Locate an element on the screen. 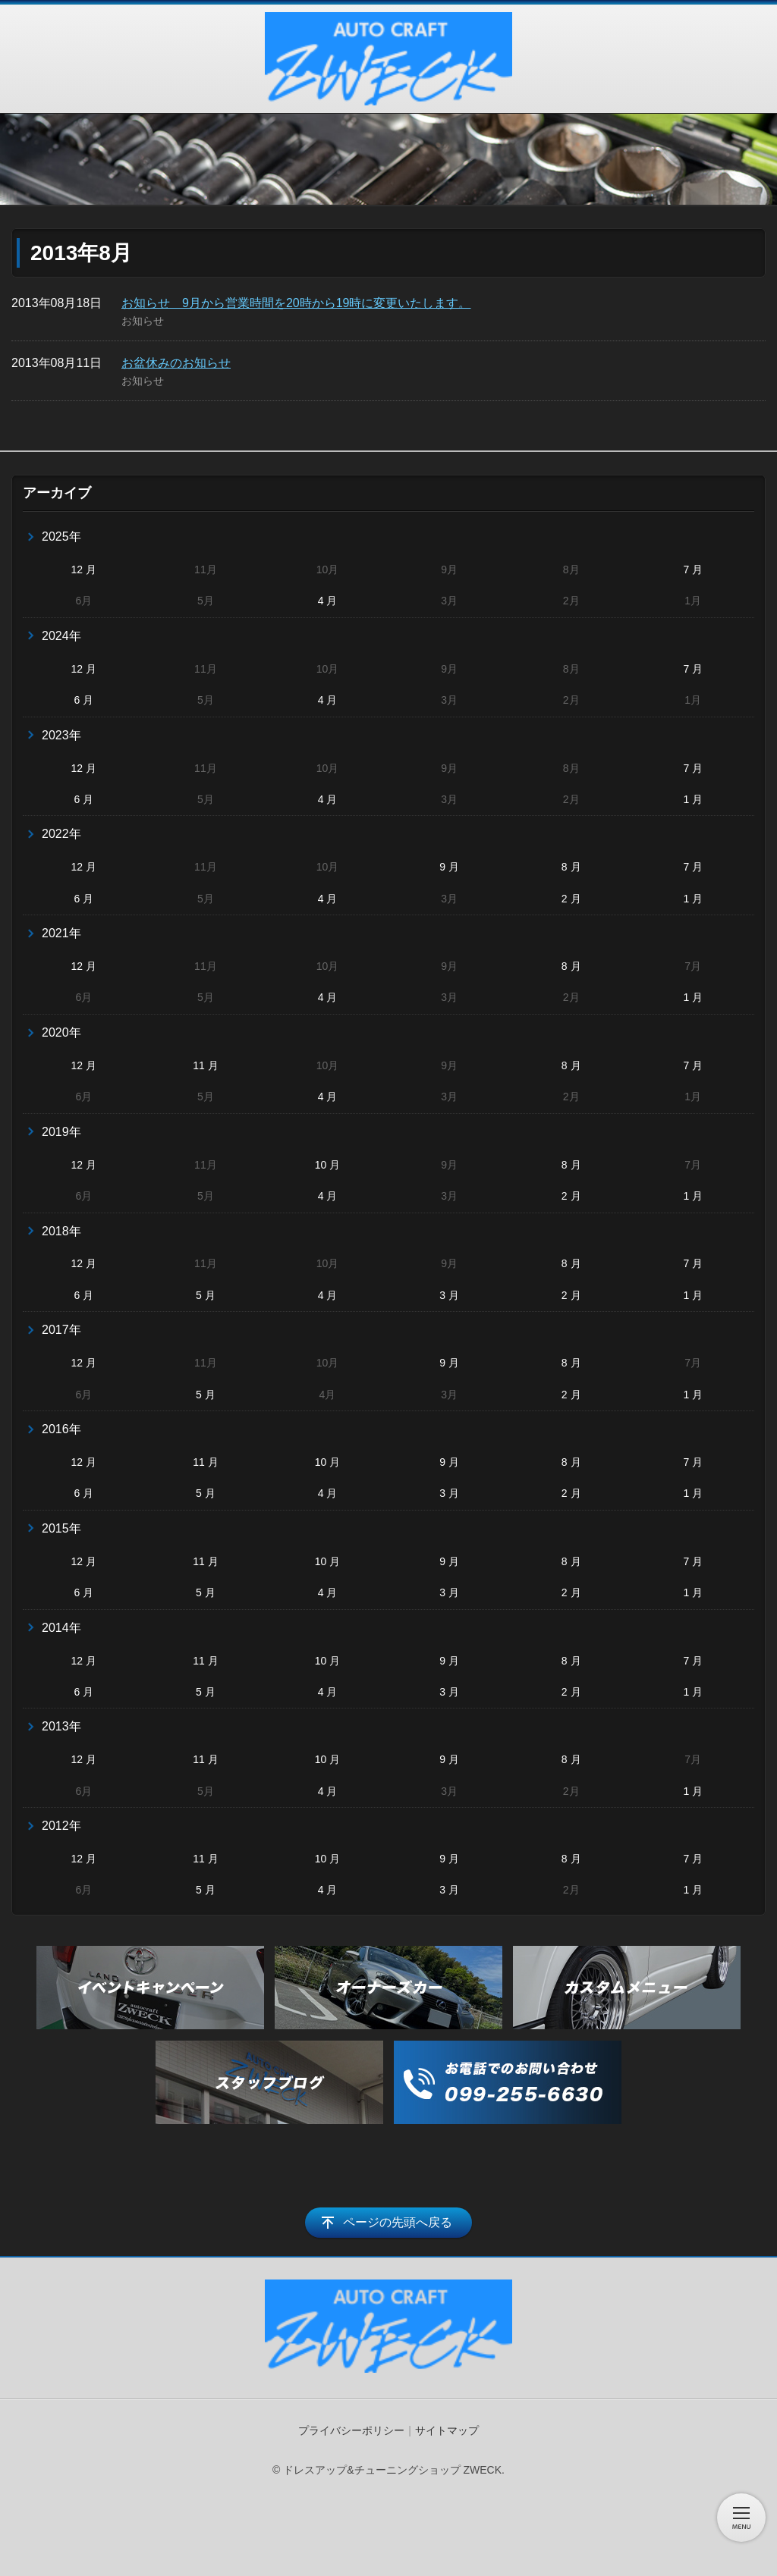  お盆休みのお知らせ is located at coordinates (176, 362).